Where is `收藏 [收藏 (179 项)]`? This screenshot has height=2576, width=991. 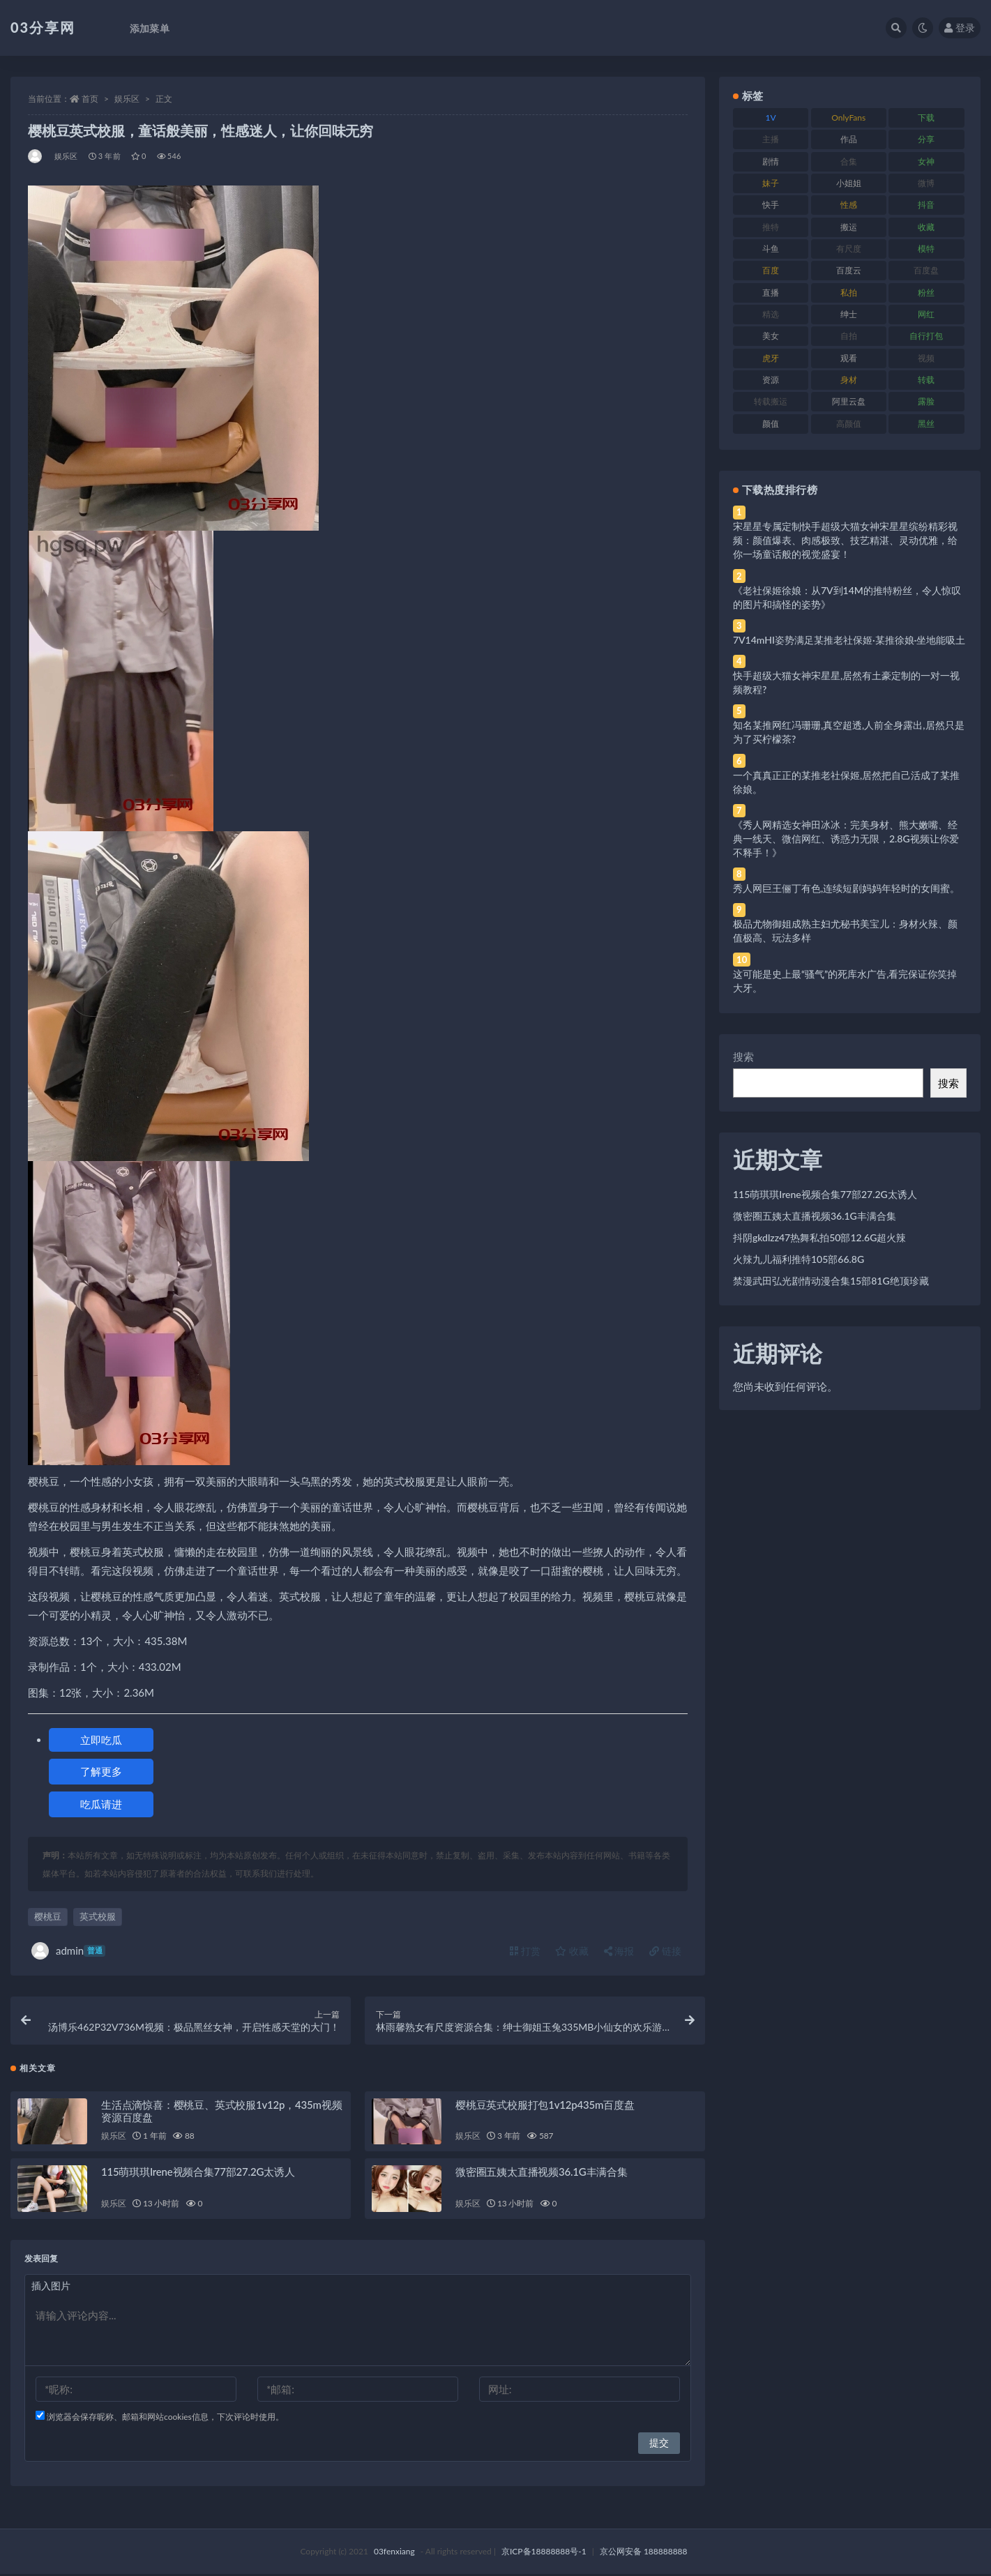
收藏 [收藏 (179 项)] is located at coordinates (926, 227).